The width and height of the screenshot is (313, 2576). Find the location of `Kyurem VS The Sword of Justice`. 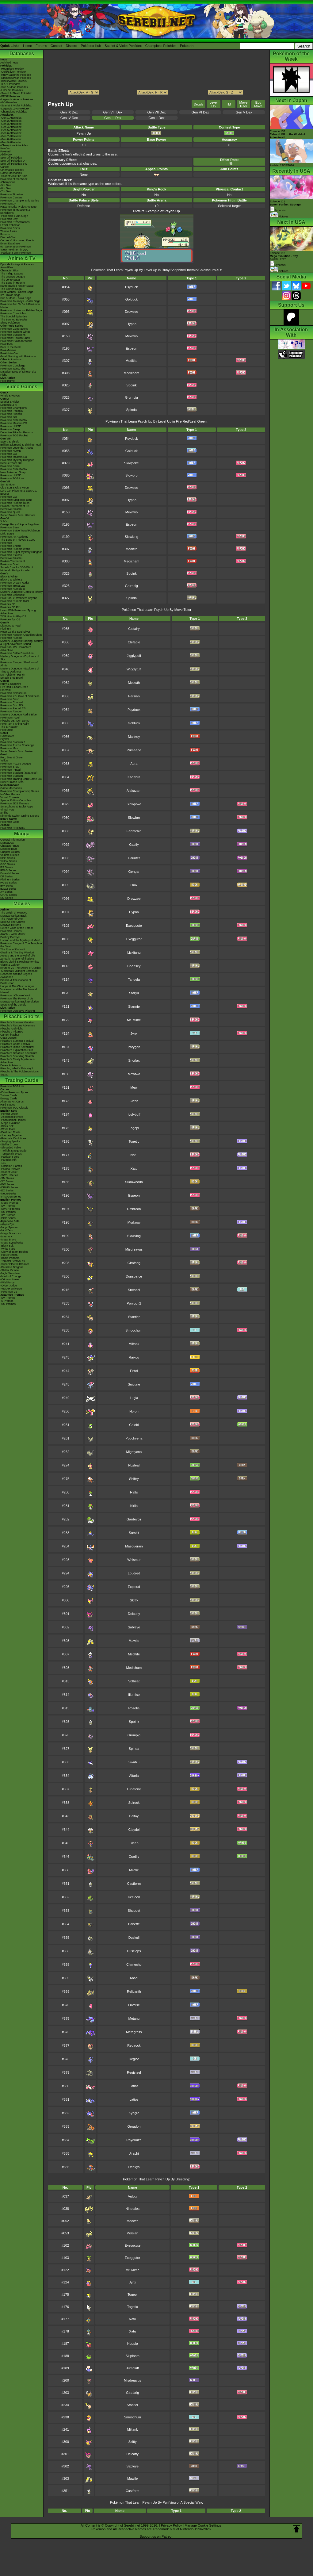

Kyurem VS The Sword of Justice is located at coordinates (20, 967).